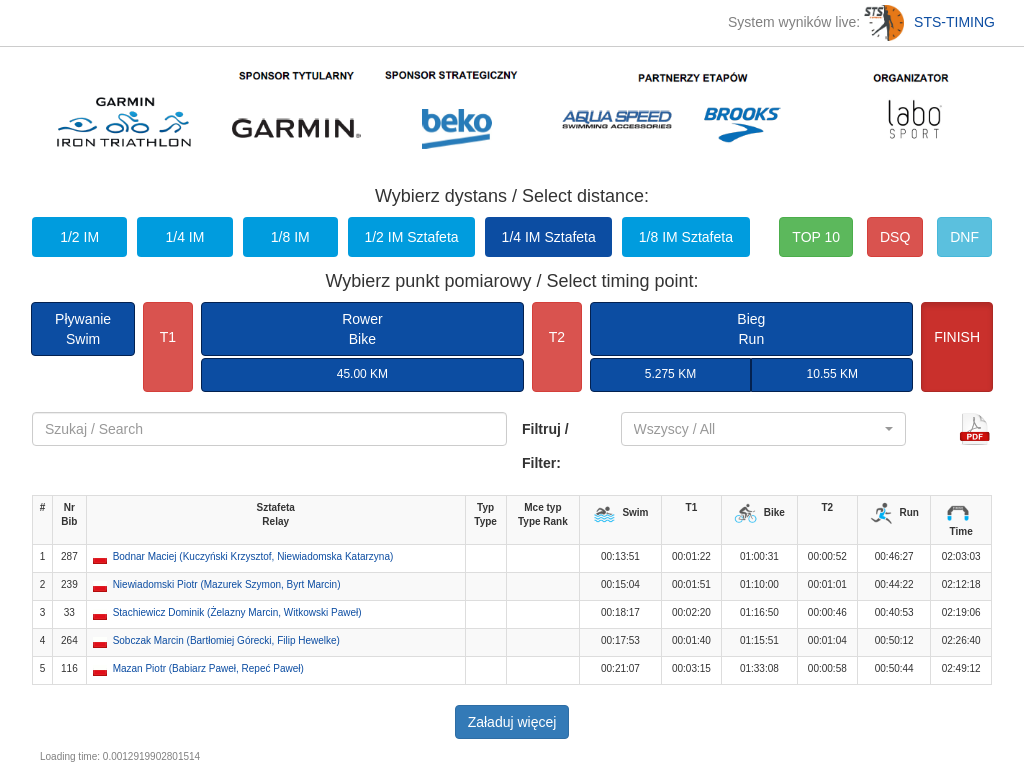  Describe the element at coordinates (411, 237) in the screenshot. I see `1/2 IM Sztafeta` at that location.